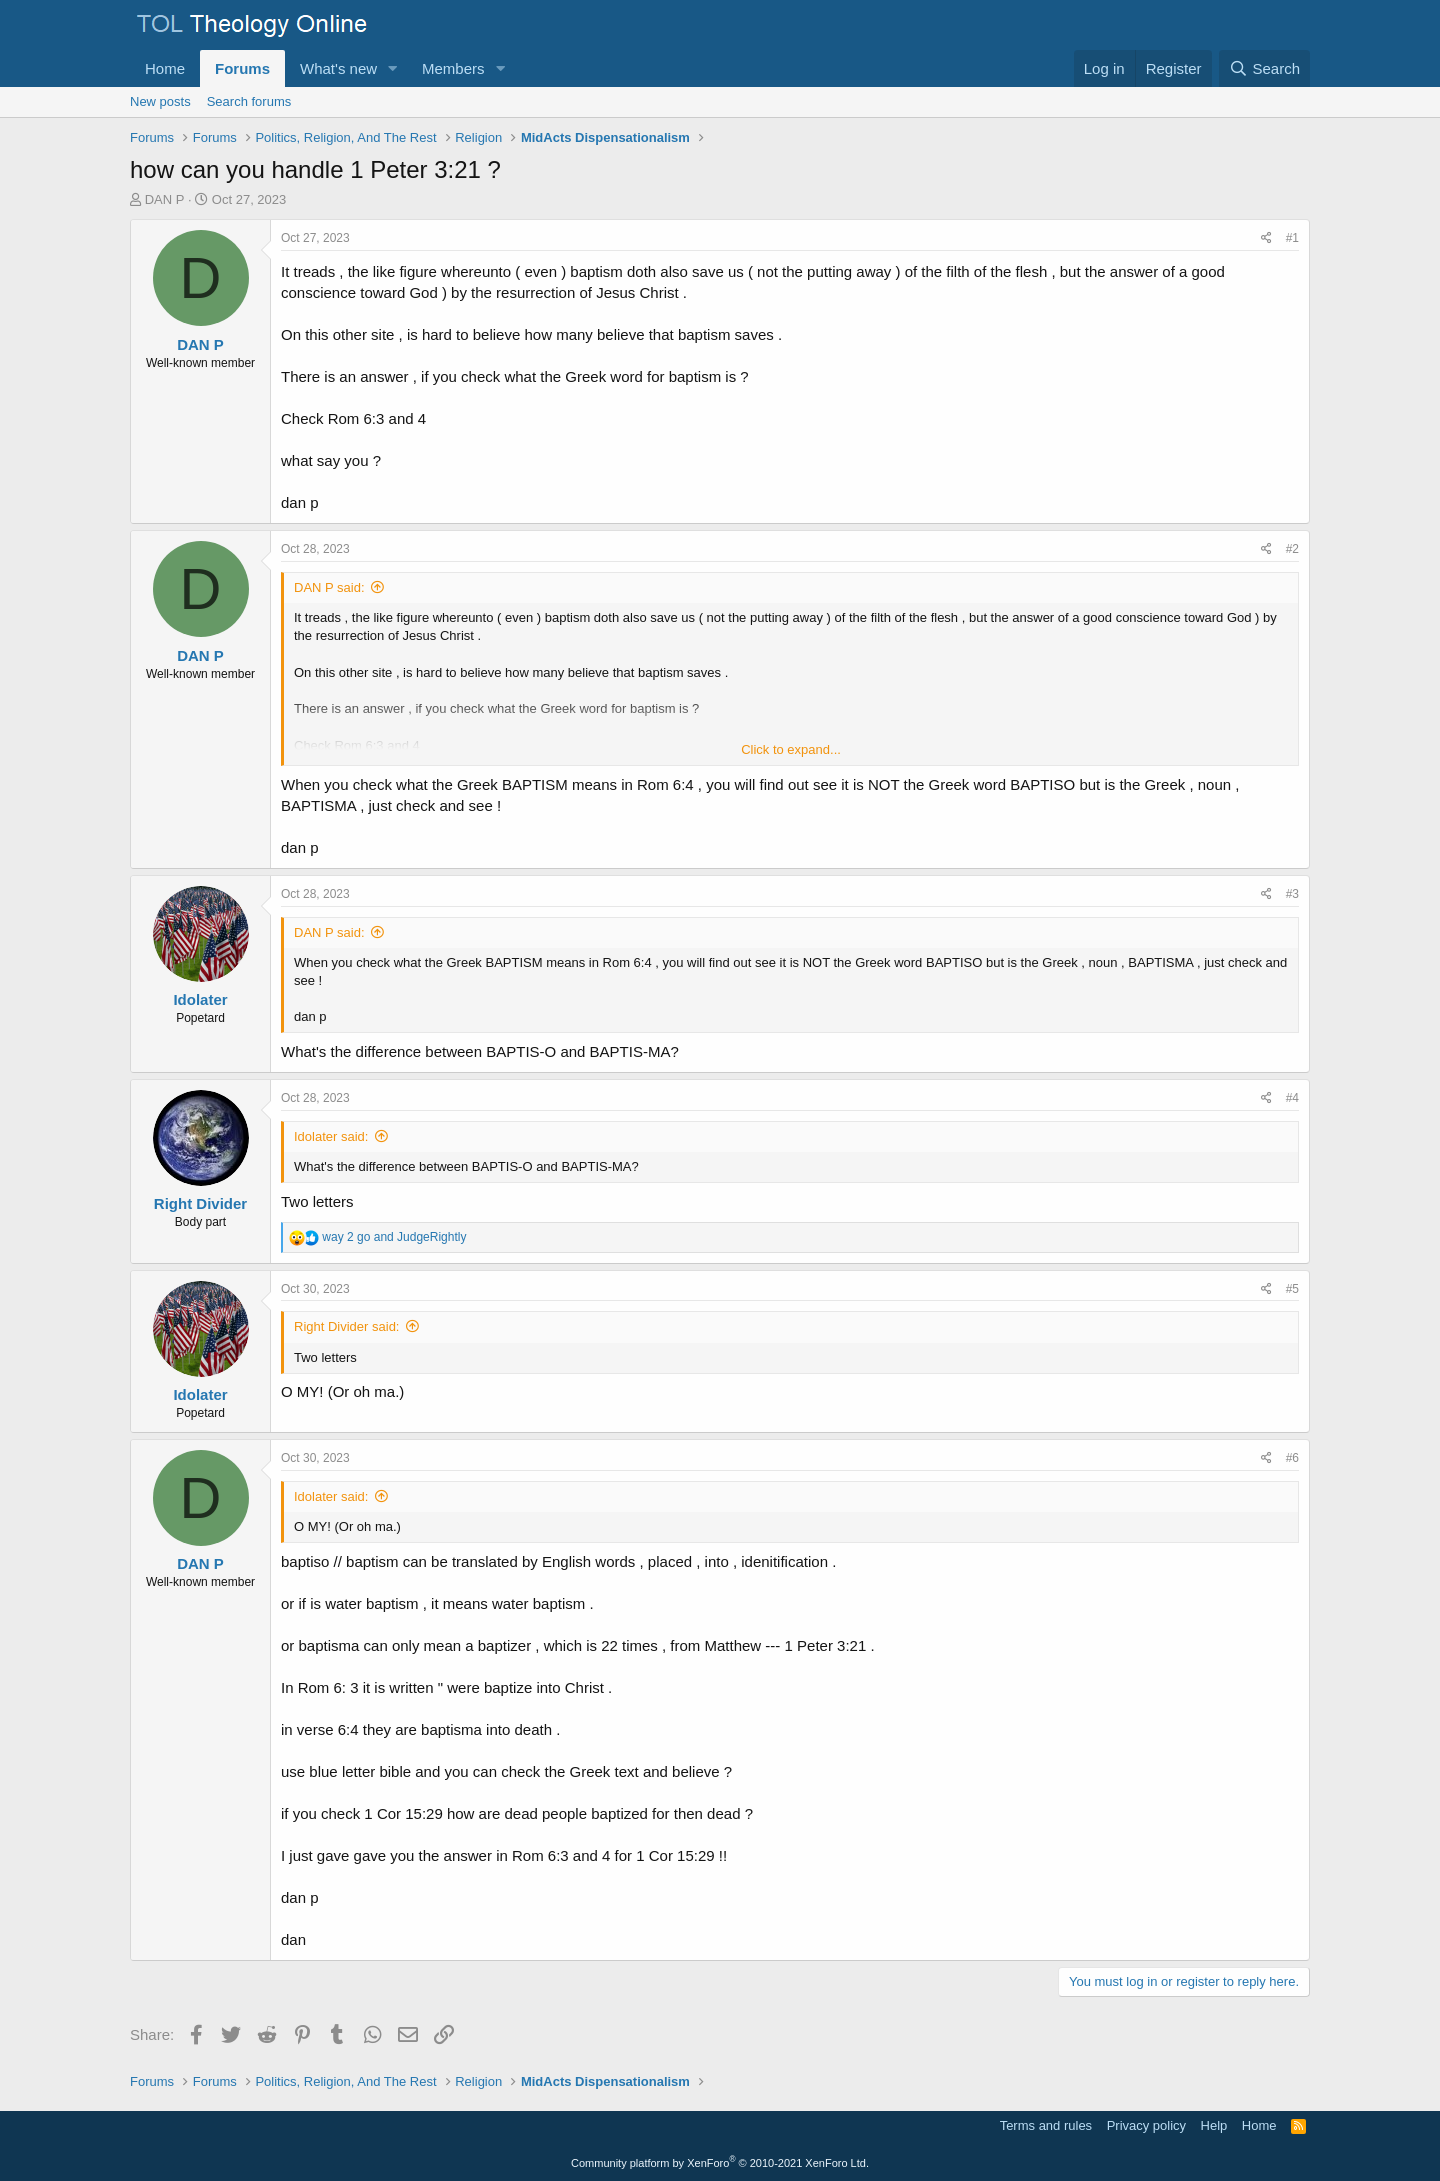 This screenshot has width=1440, height=2181. What do you see at coordinates (791, 749) in the screenshot?
I see `Click to expand... [button]` at bounding box center [791, 749].